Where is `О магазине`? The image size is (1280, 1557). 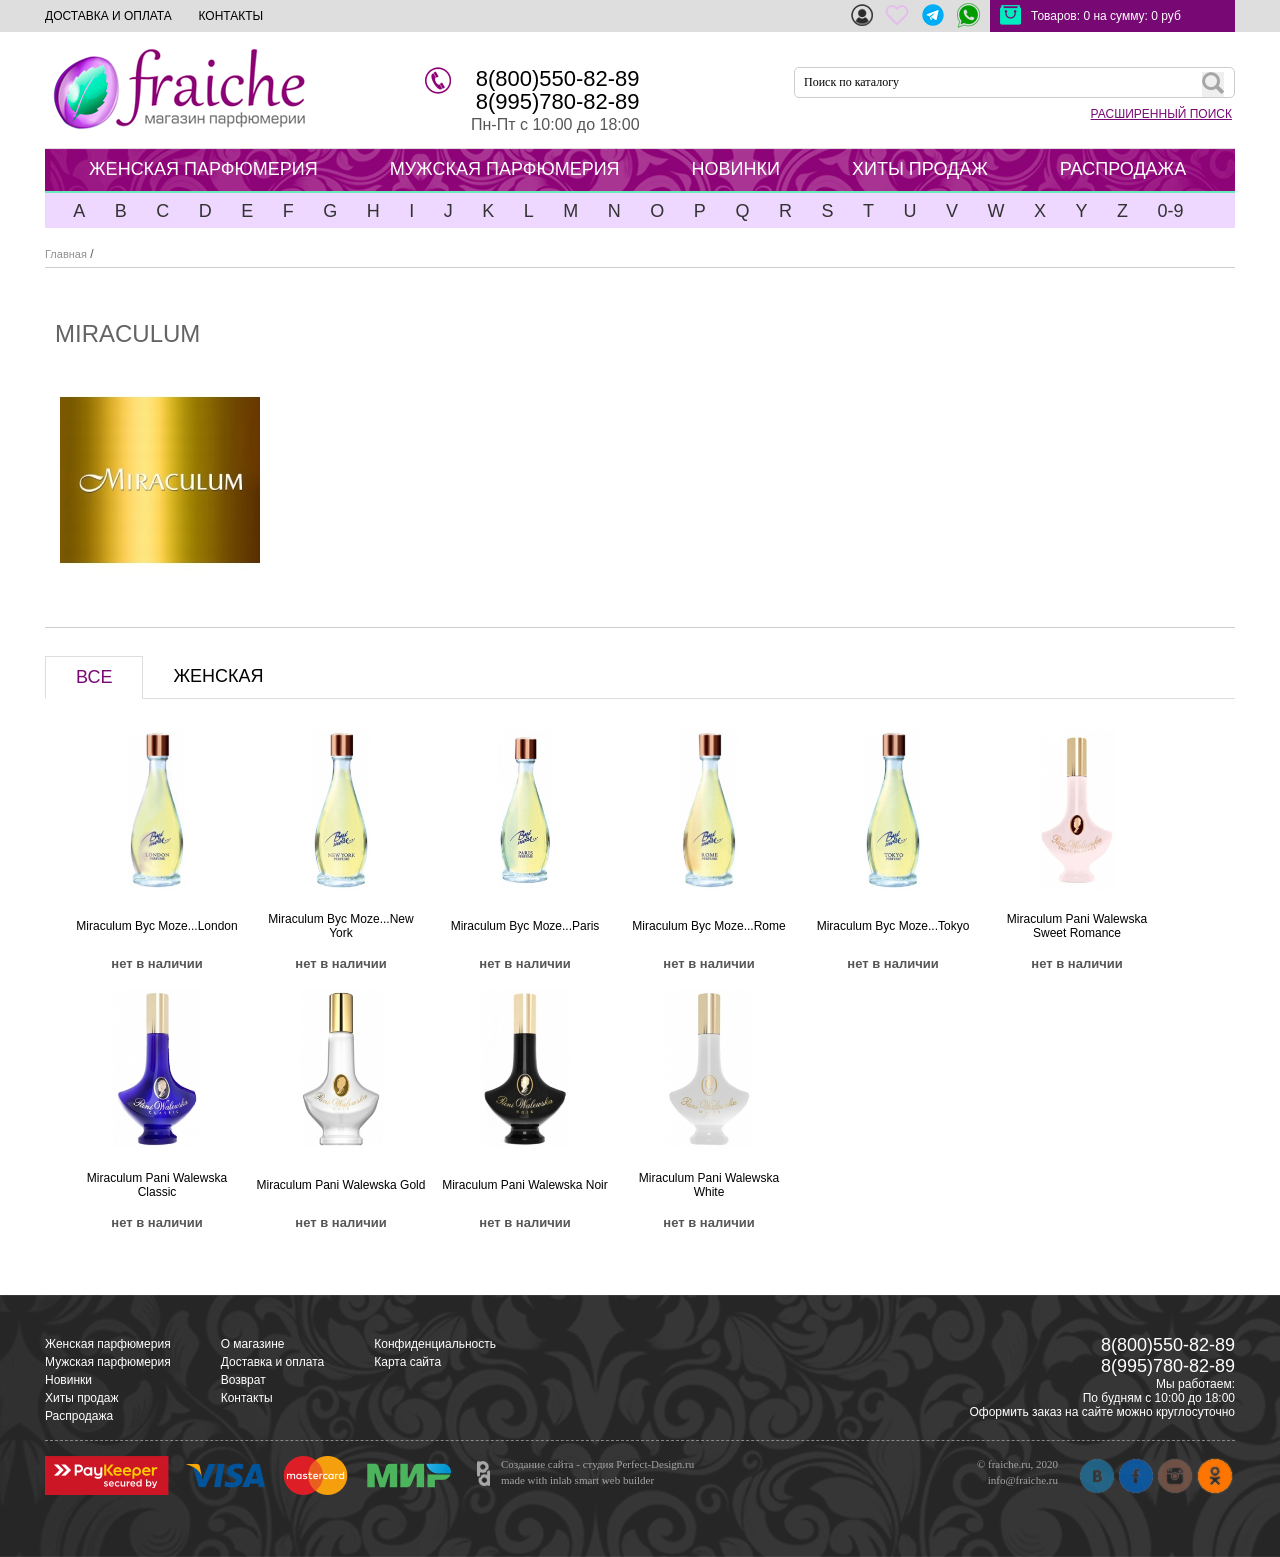
О магазине is located at coordinates (253, 1344).